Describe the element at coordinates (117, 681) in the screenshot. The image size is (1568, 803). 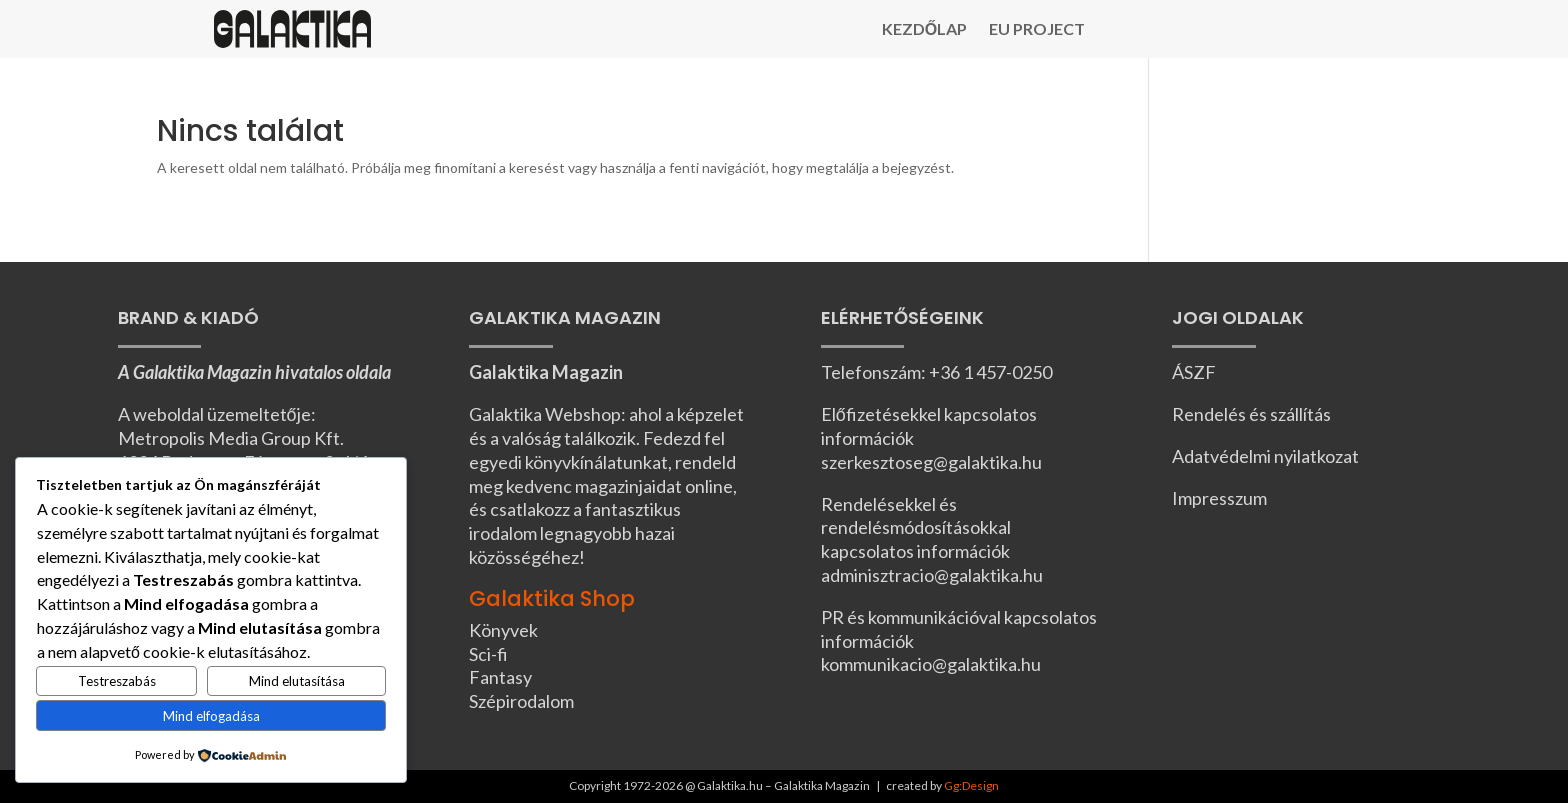
I see `Testreszabás` at that location.